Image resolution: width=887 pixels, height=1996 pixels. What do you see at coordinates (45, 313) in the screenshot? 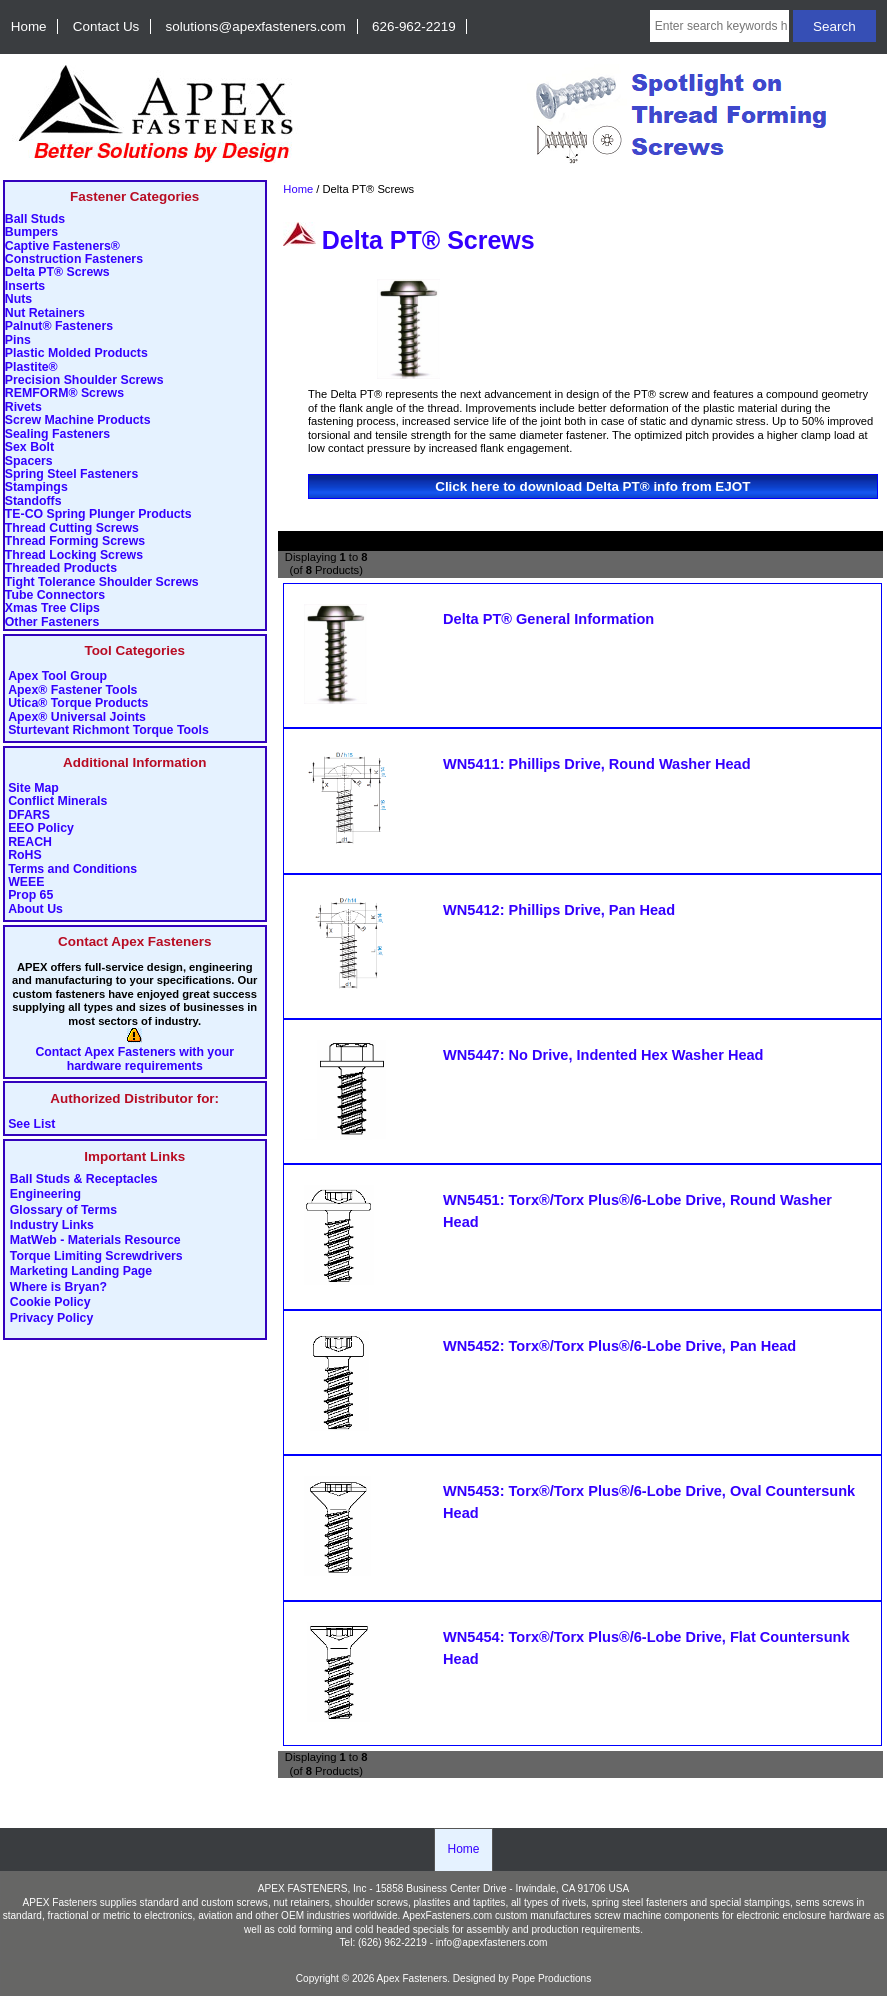
I see `Nut Retainers` at bounding box center [45, 313].